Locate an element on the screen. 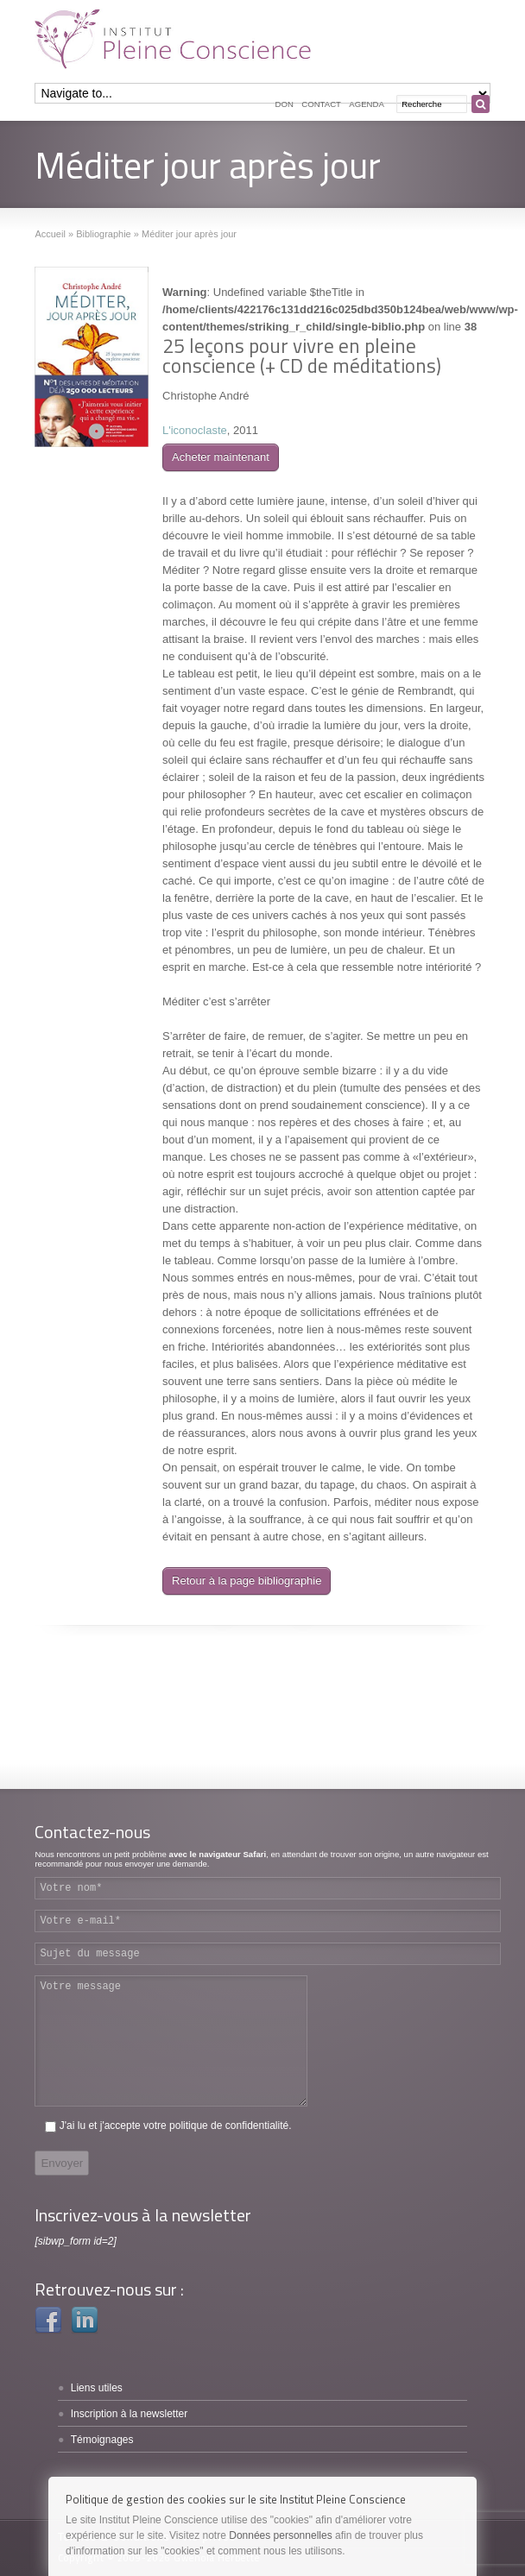 This screenshot has height=2576, width=525. L'iconoclaste is located at coordinates (194, 430).